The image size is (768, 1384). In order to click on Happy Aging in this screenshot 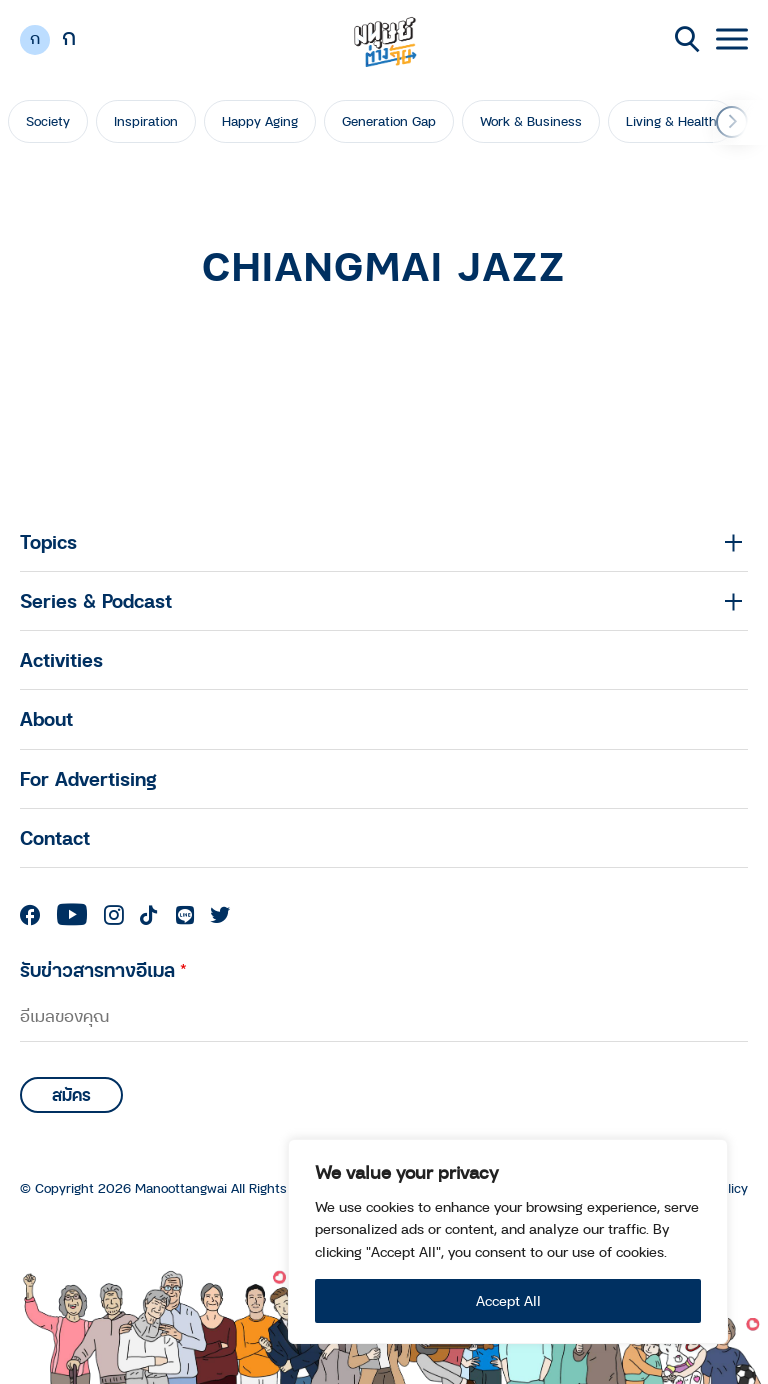, I will do `click(260, 121)`.